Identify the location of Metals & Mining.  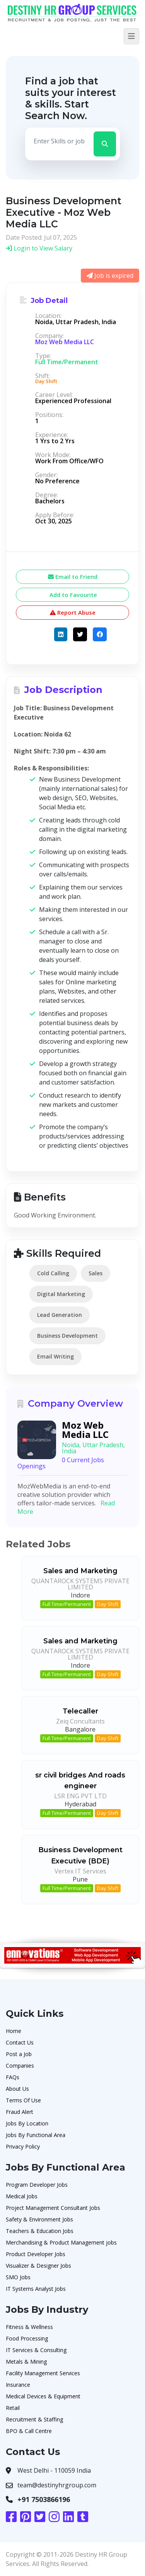
(26, 2361).